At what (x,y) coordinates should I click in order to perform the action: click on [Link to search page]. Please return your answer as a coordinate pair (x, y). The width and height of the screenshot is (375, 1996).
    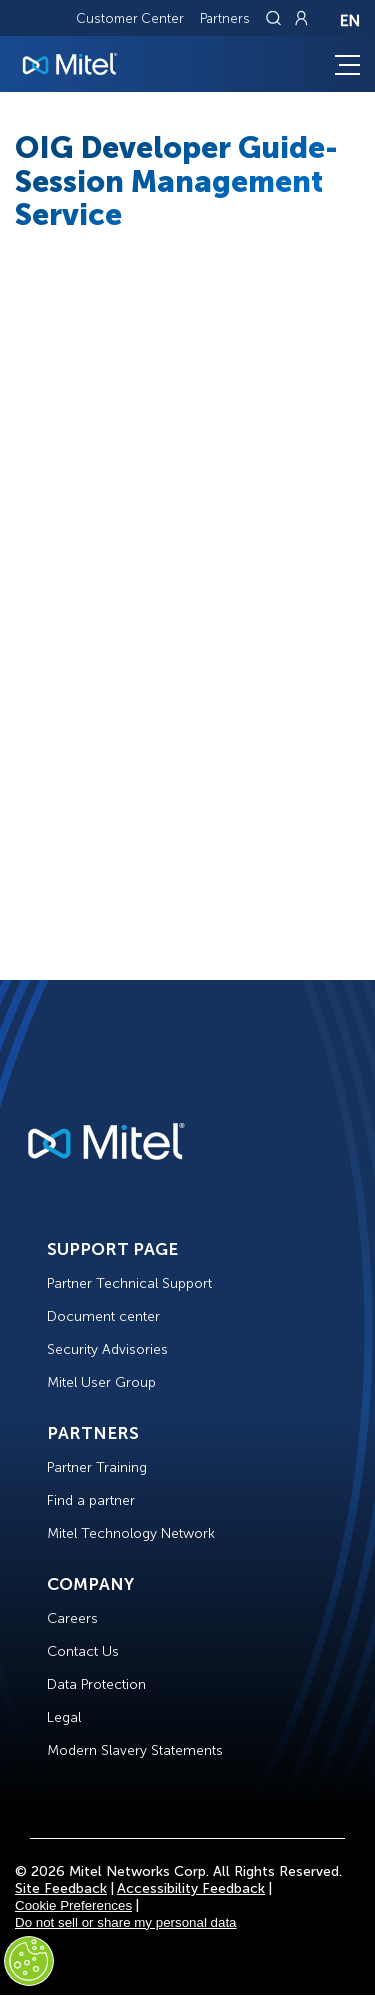
    Looking at the image, I should click on (276, 18).